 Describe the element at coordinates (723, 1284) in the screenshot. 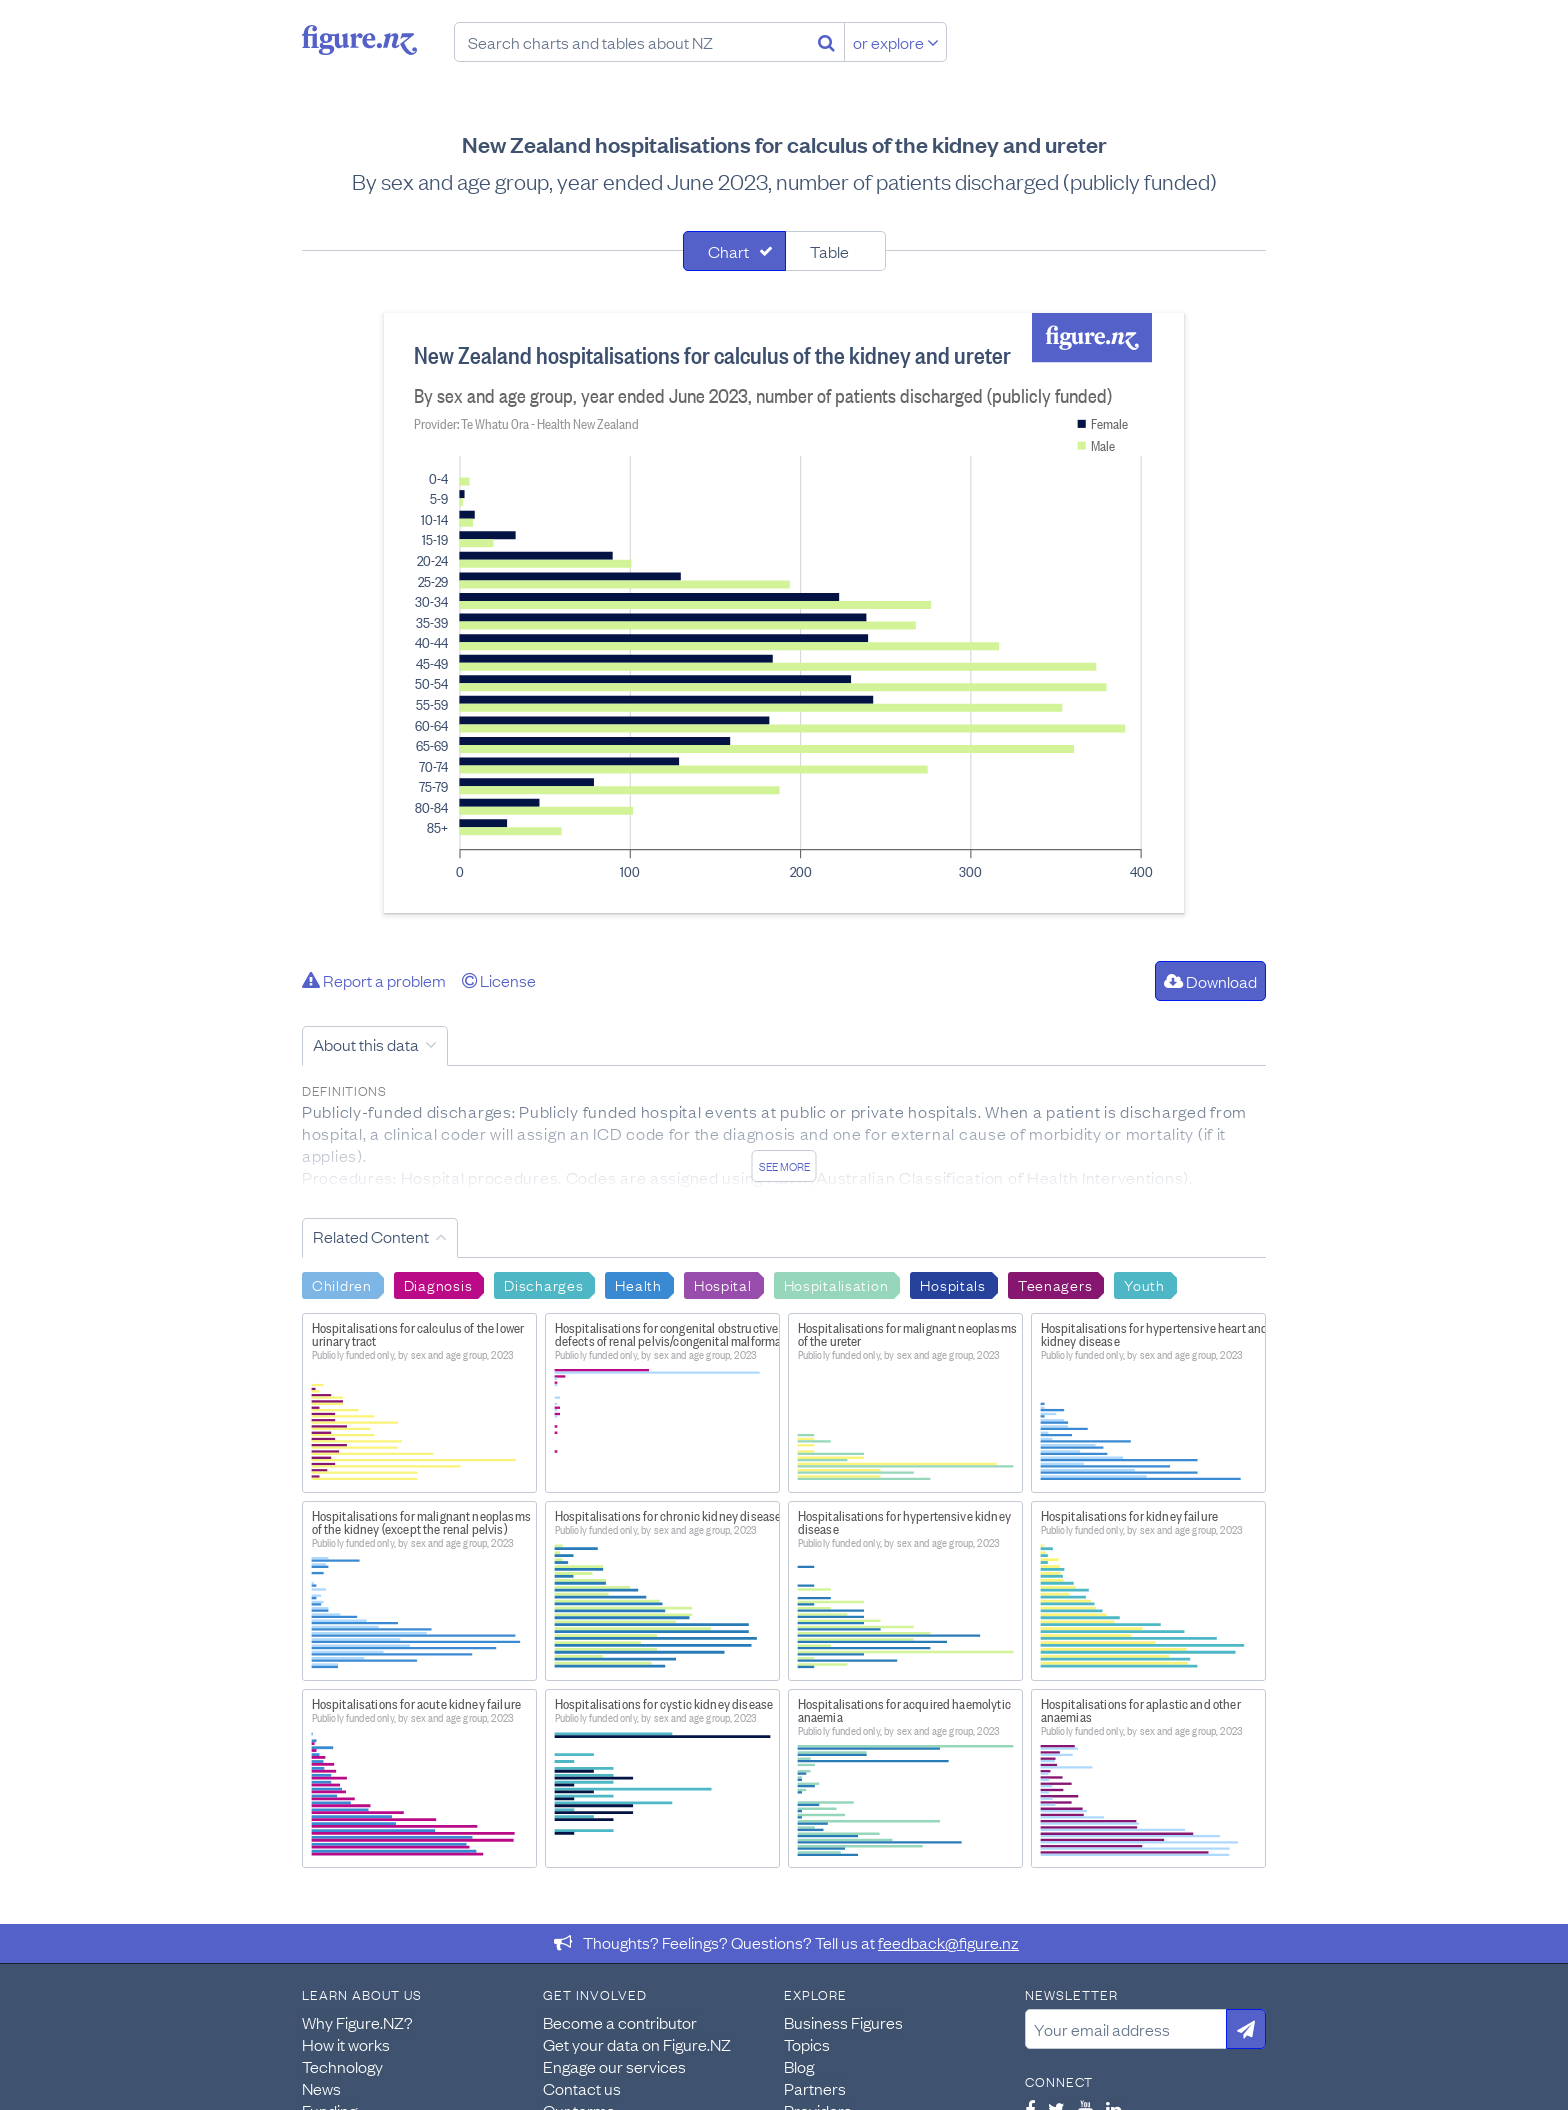

I see `Hospital [Search Hospital]` at that location.